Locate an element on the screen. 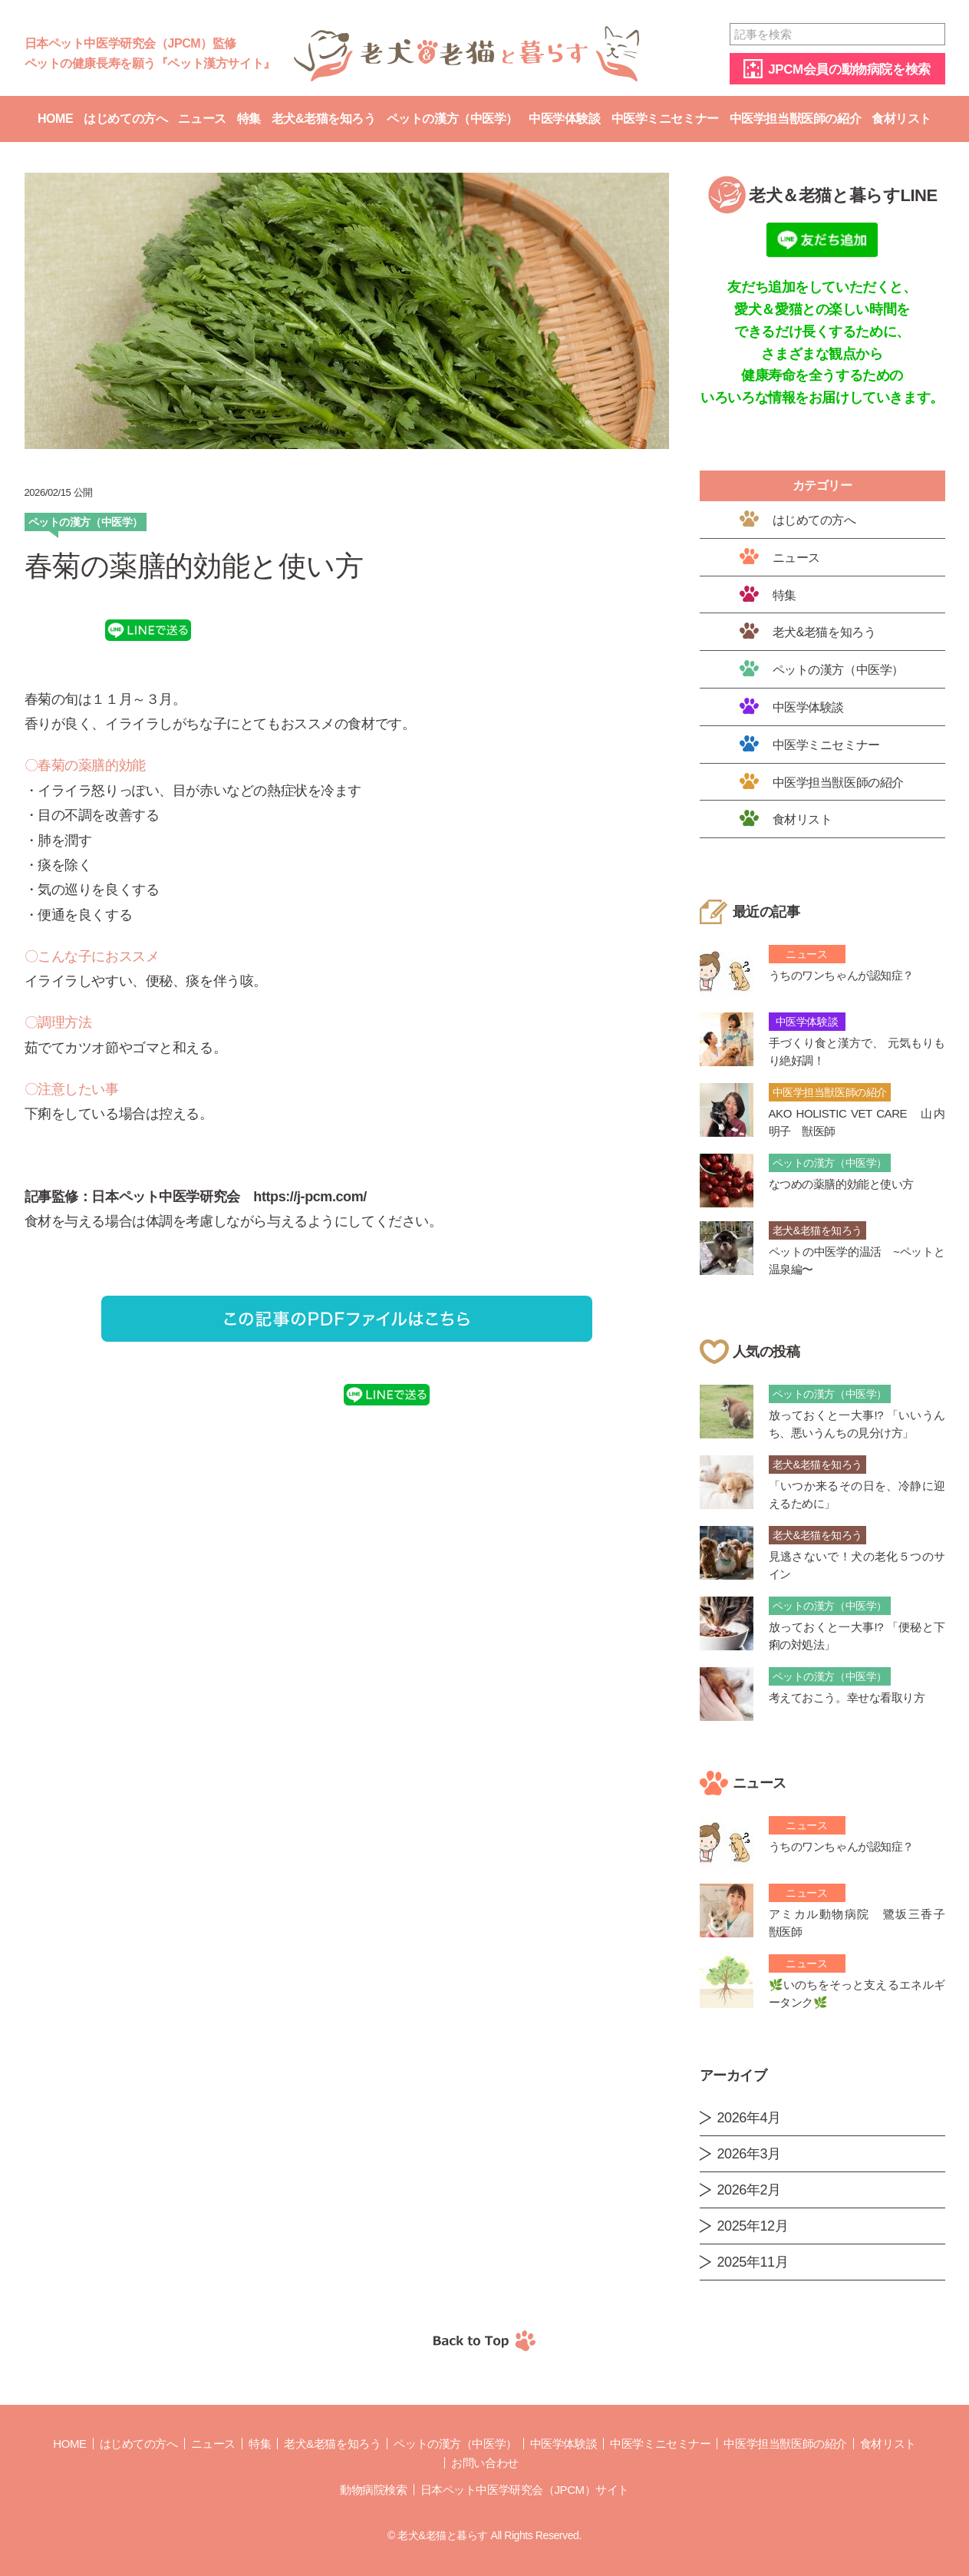  ペットの漢方（中医学） is located at coordinates (452, 118).